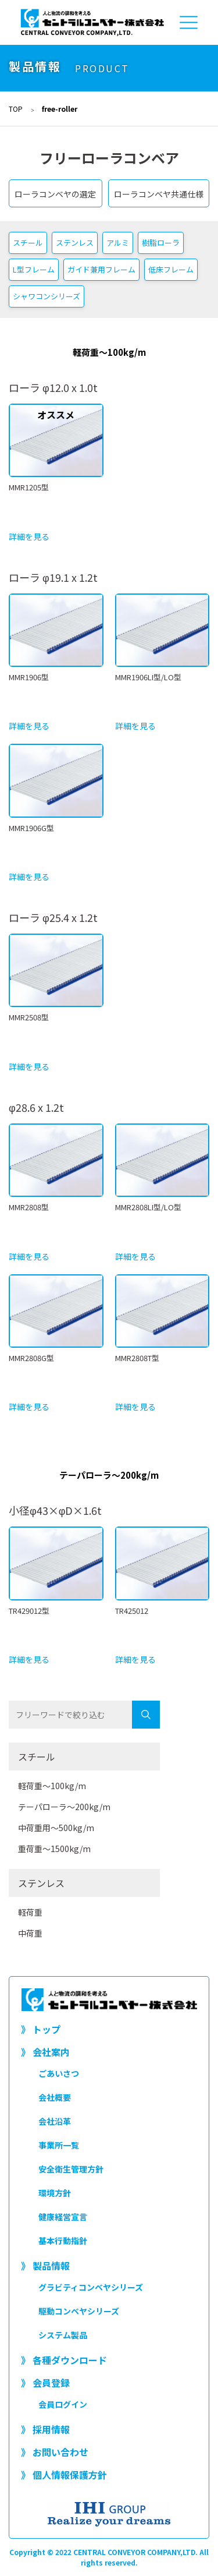  I want to click on グラビティコンベヤシリーズ, so click(90, 2287).